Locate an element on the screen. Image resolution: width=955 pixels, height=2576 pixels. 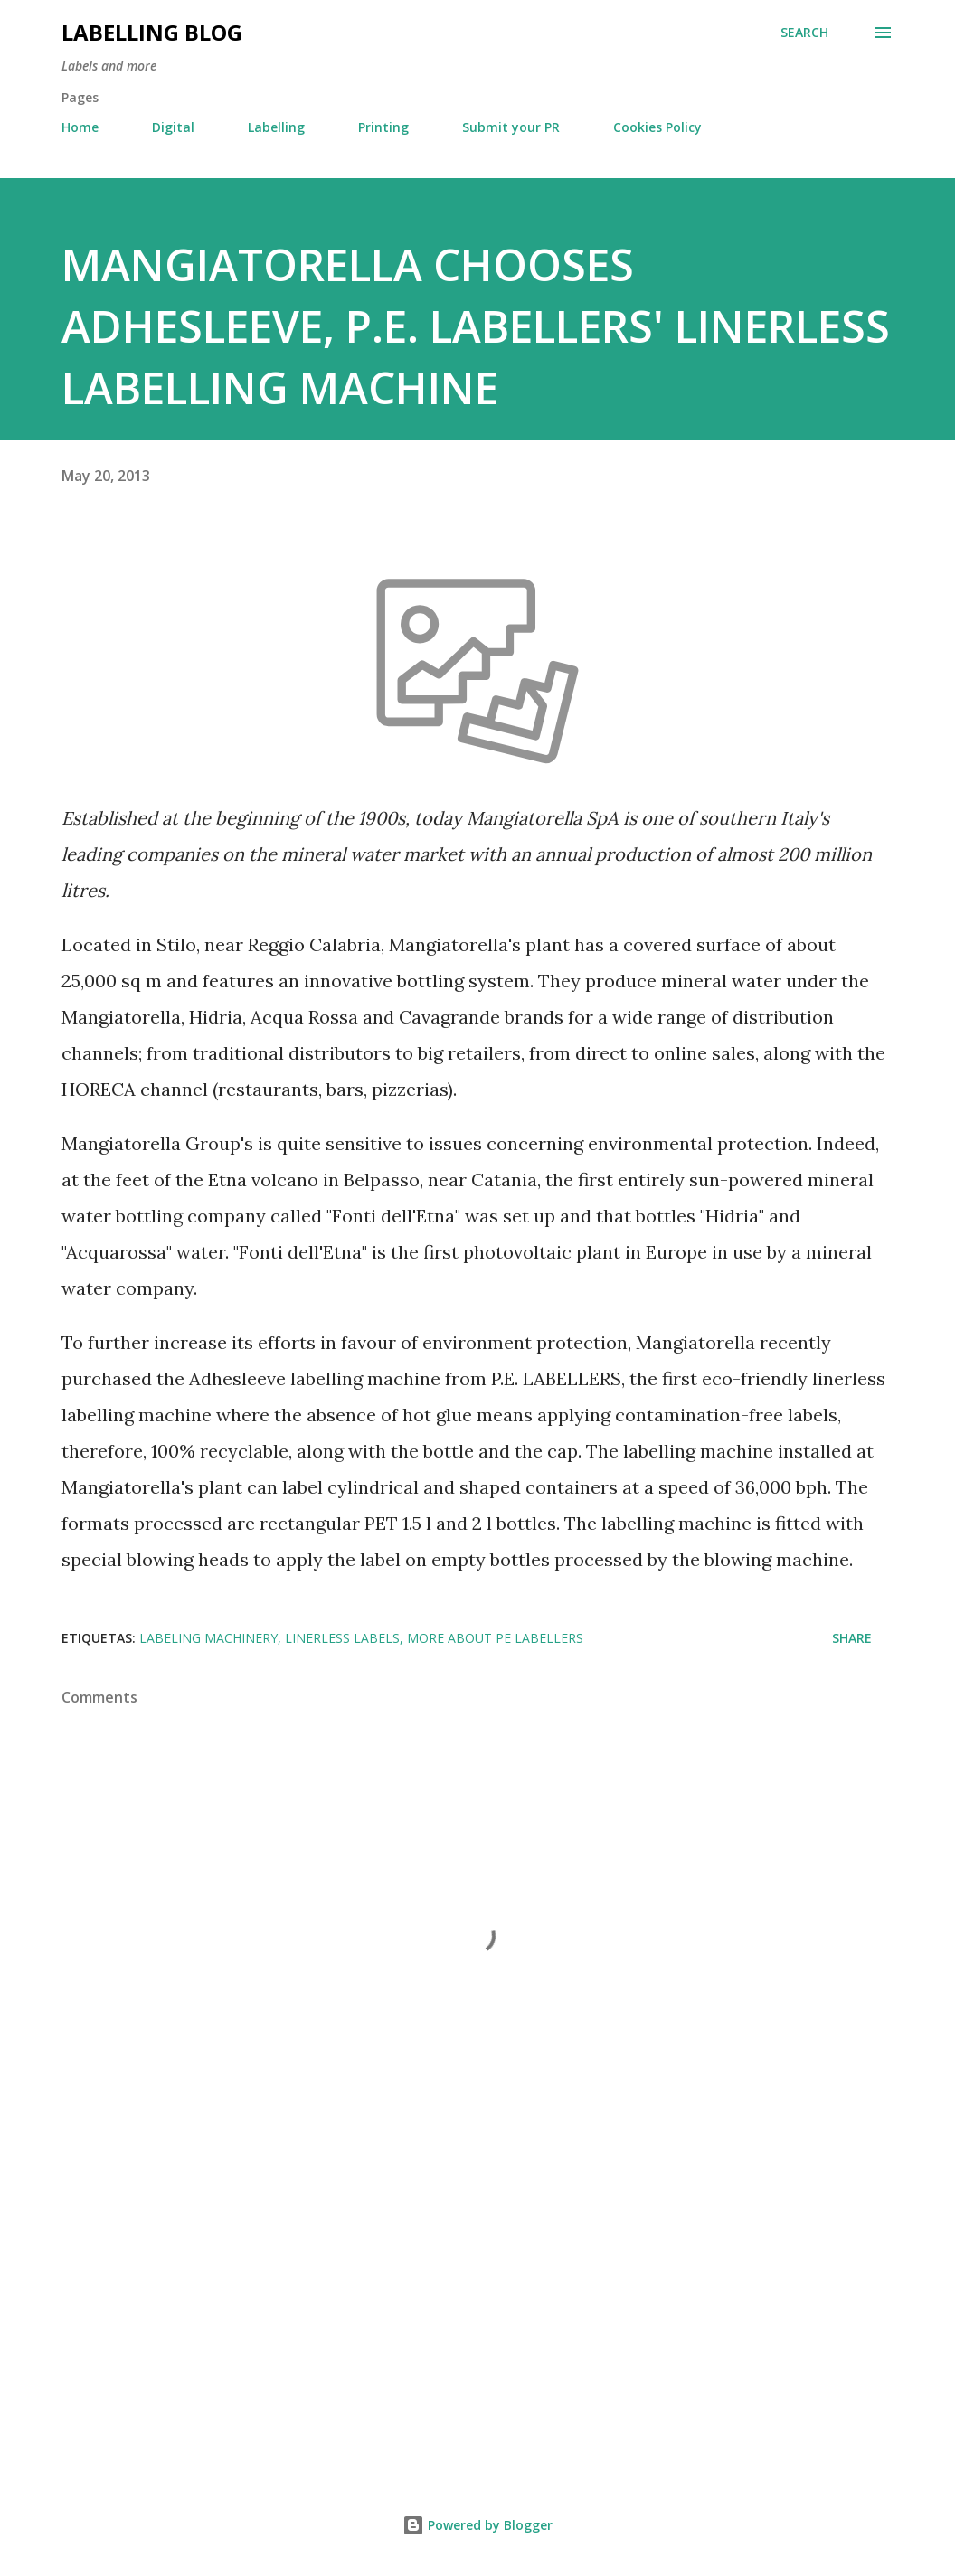
More about PE Labellers is located at coordinates (495, 1638).